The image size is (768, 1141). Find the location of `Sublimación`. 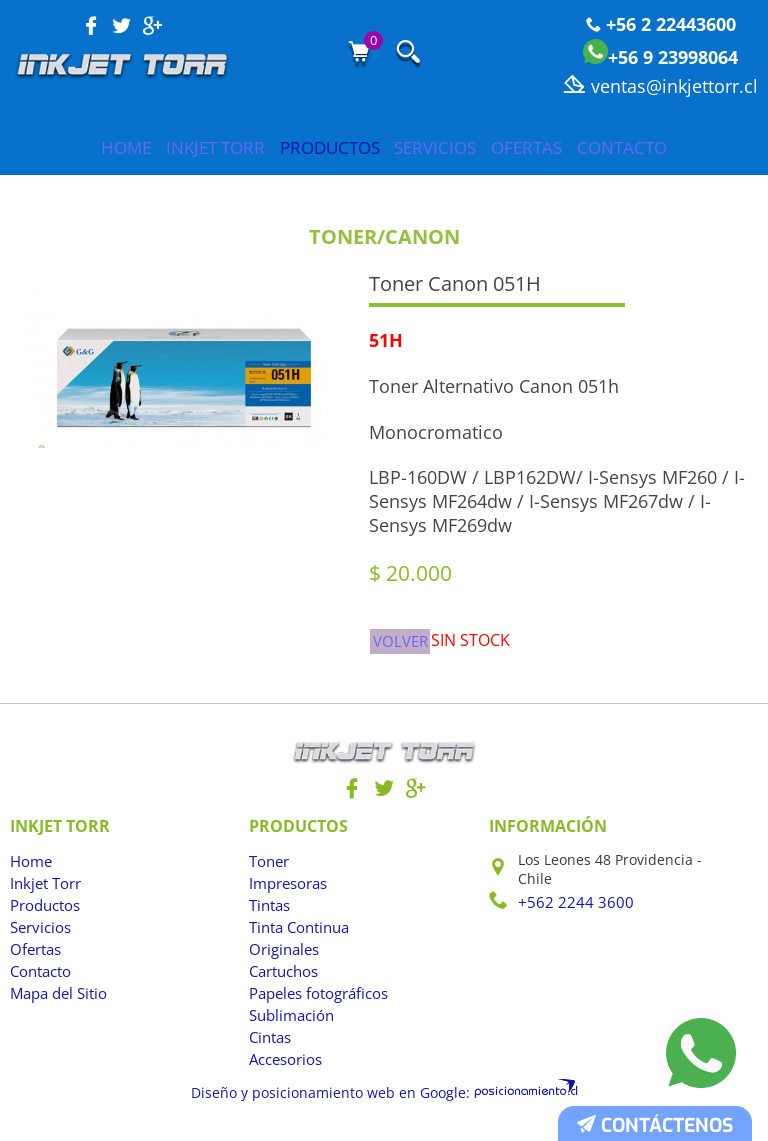

Sublimación is located at coordinates (290, 1024).